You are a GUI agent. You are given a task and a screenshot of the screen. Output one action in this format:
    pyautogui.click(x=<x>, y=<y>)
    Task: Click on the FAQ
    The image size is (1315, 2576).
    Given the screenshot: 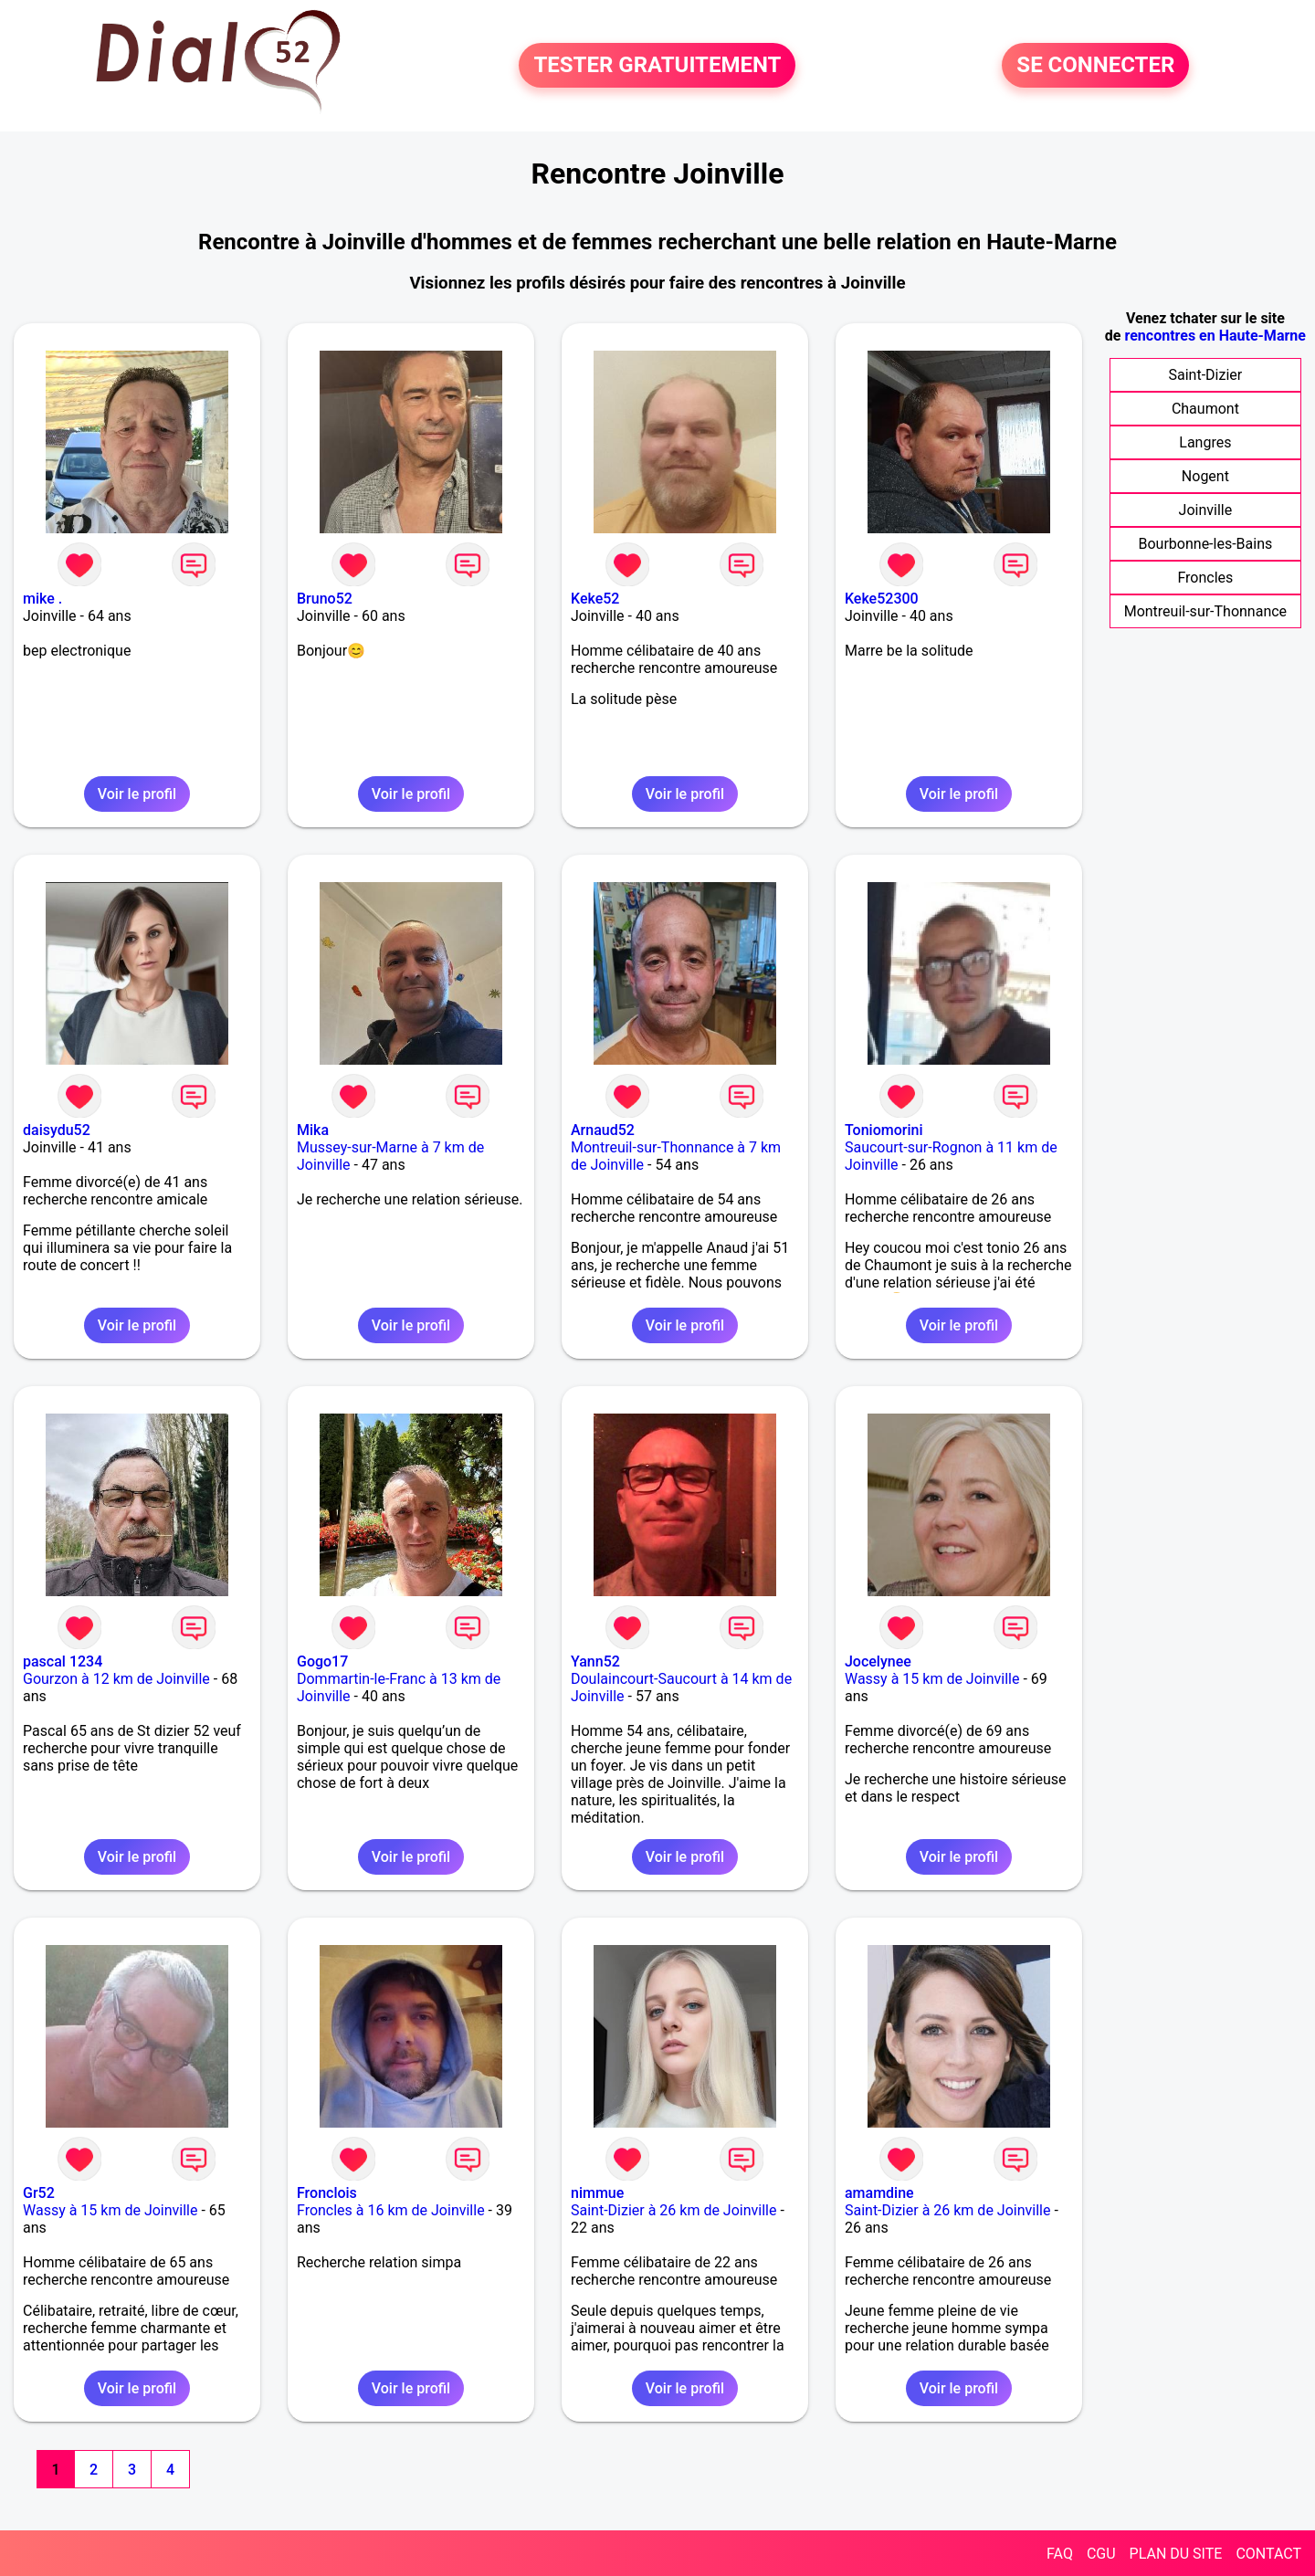 What is the action you would take?
    pyautogui.click(x=1060, y=2553)
    